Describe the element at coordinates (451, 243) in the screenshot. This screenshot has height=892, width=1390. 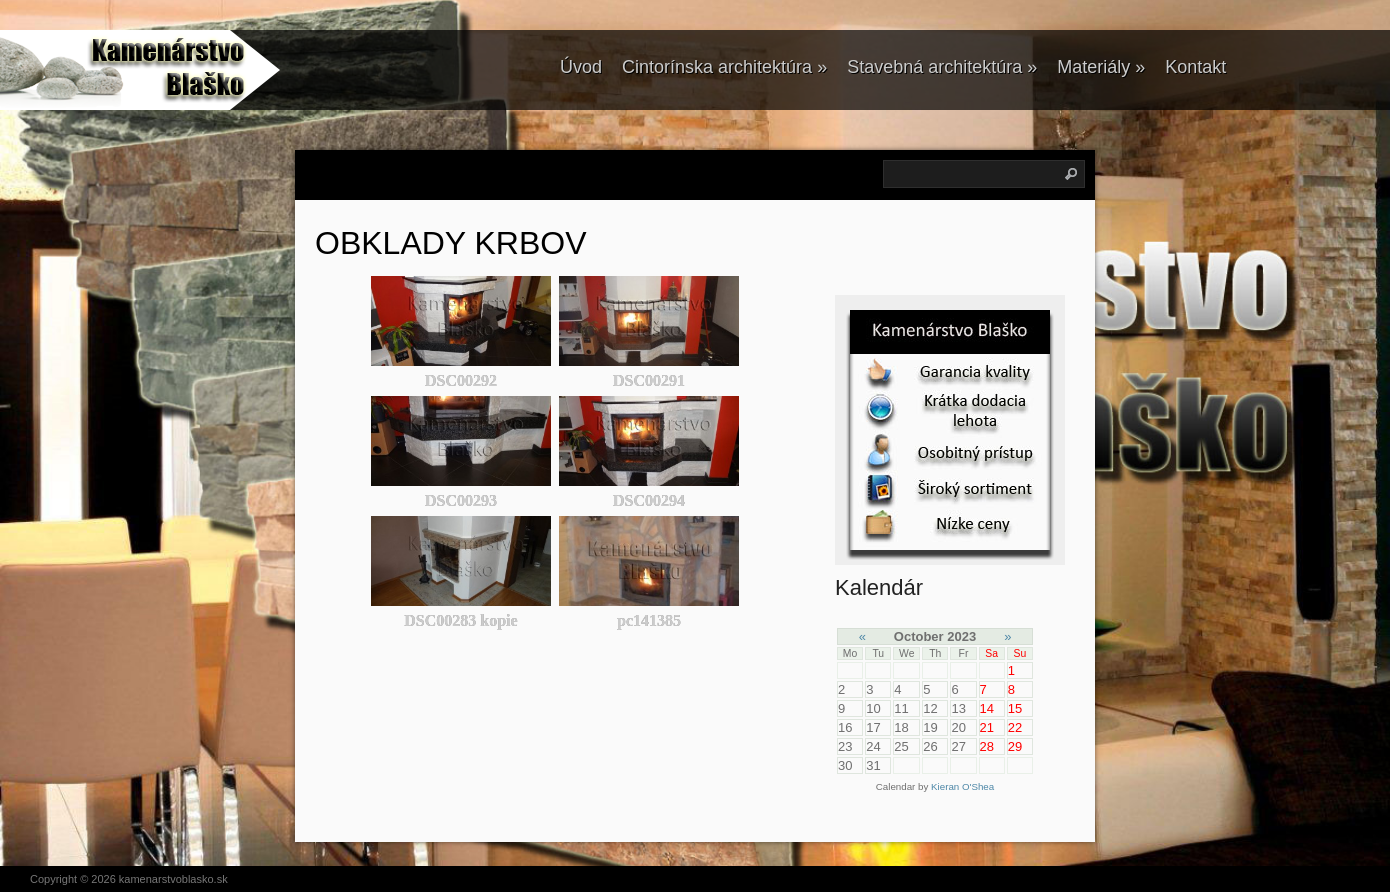
I see `OBKLADY KRBOV` at that location.